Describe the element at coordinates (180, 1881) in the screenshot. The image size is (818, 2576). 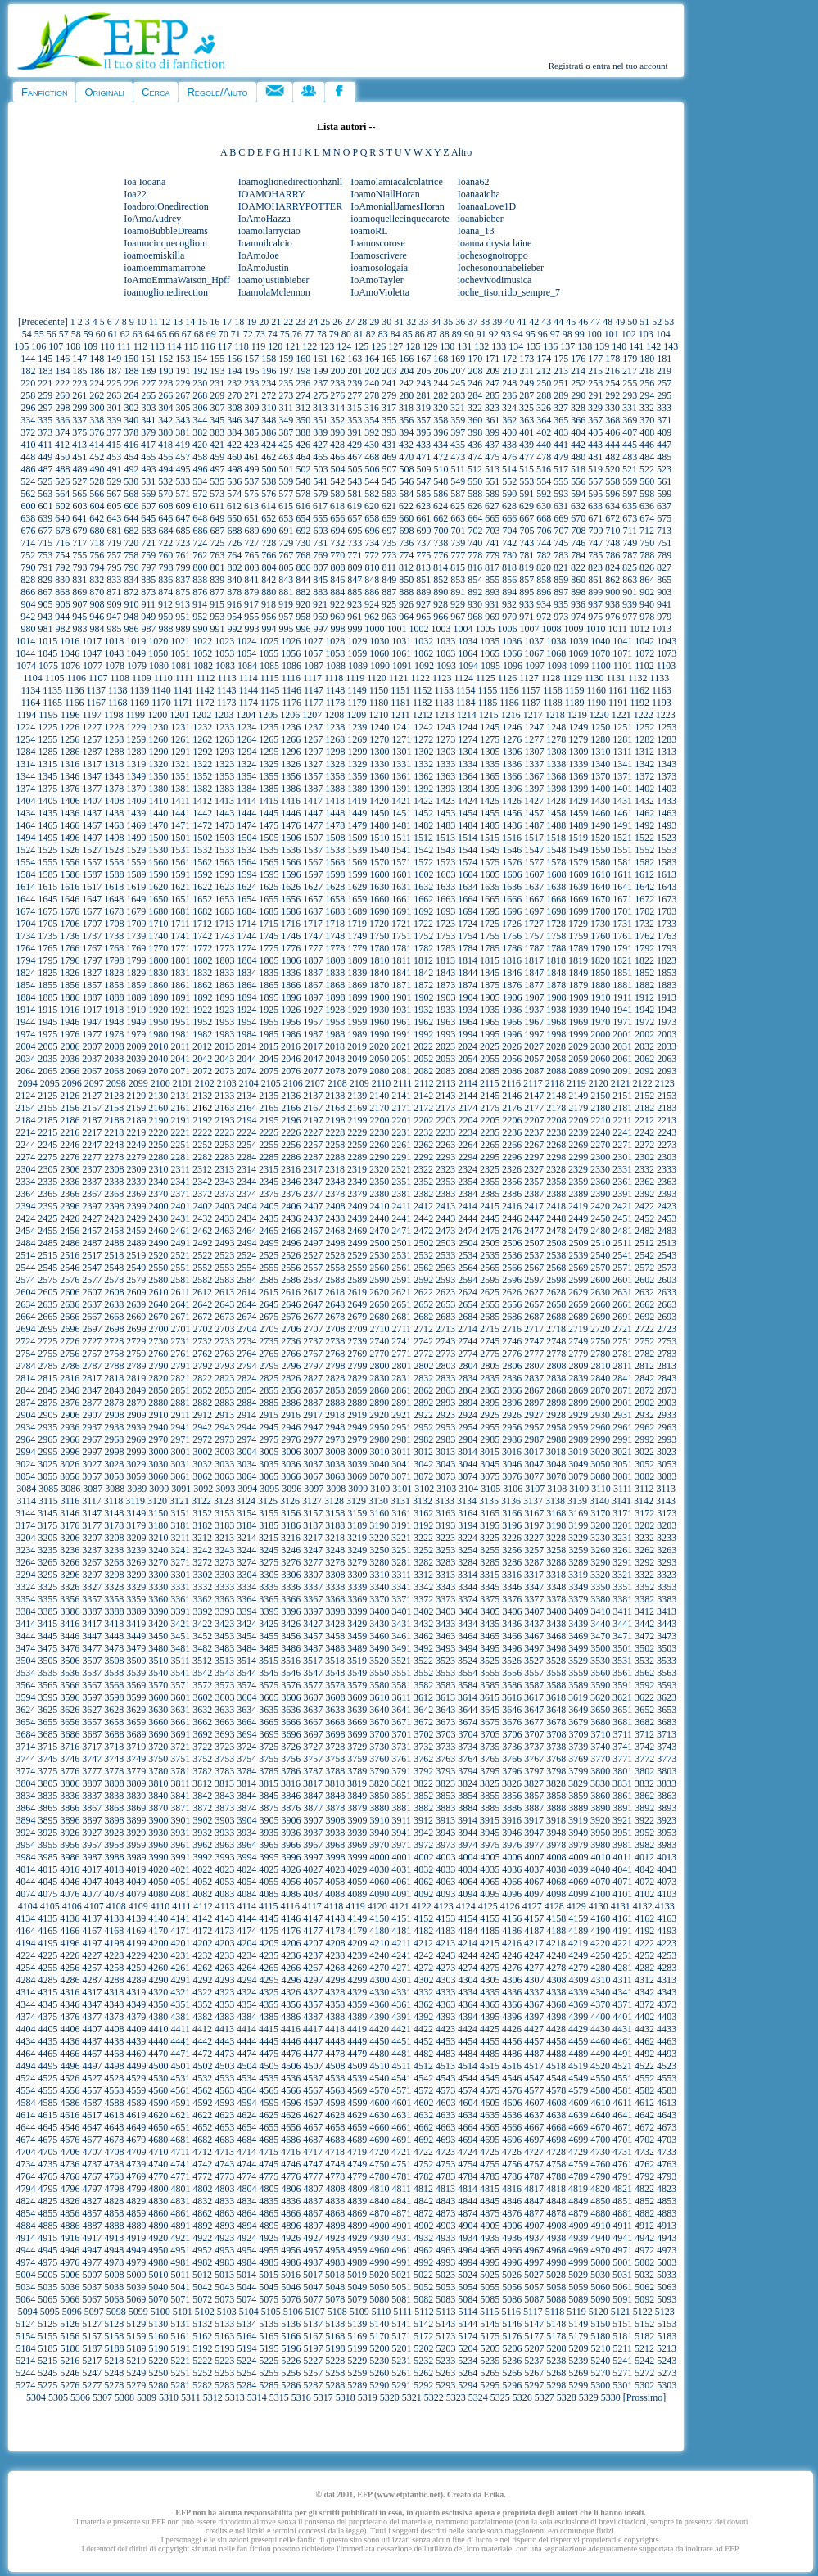
I see `4051` at that location.